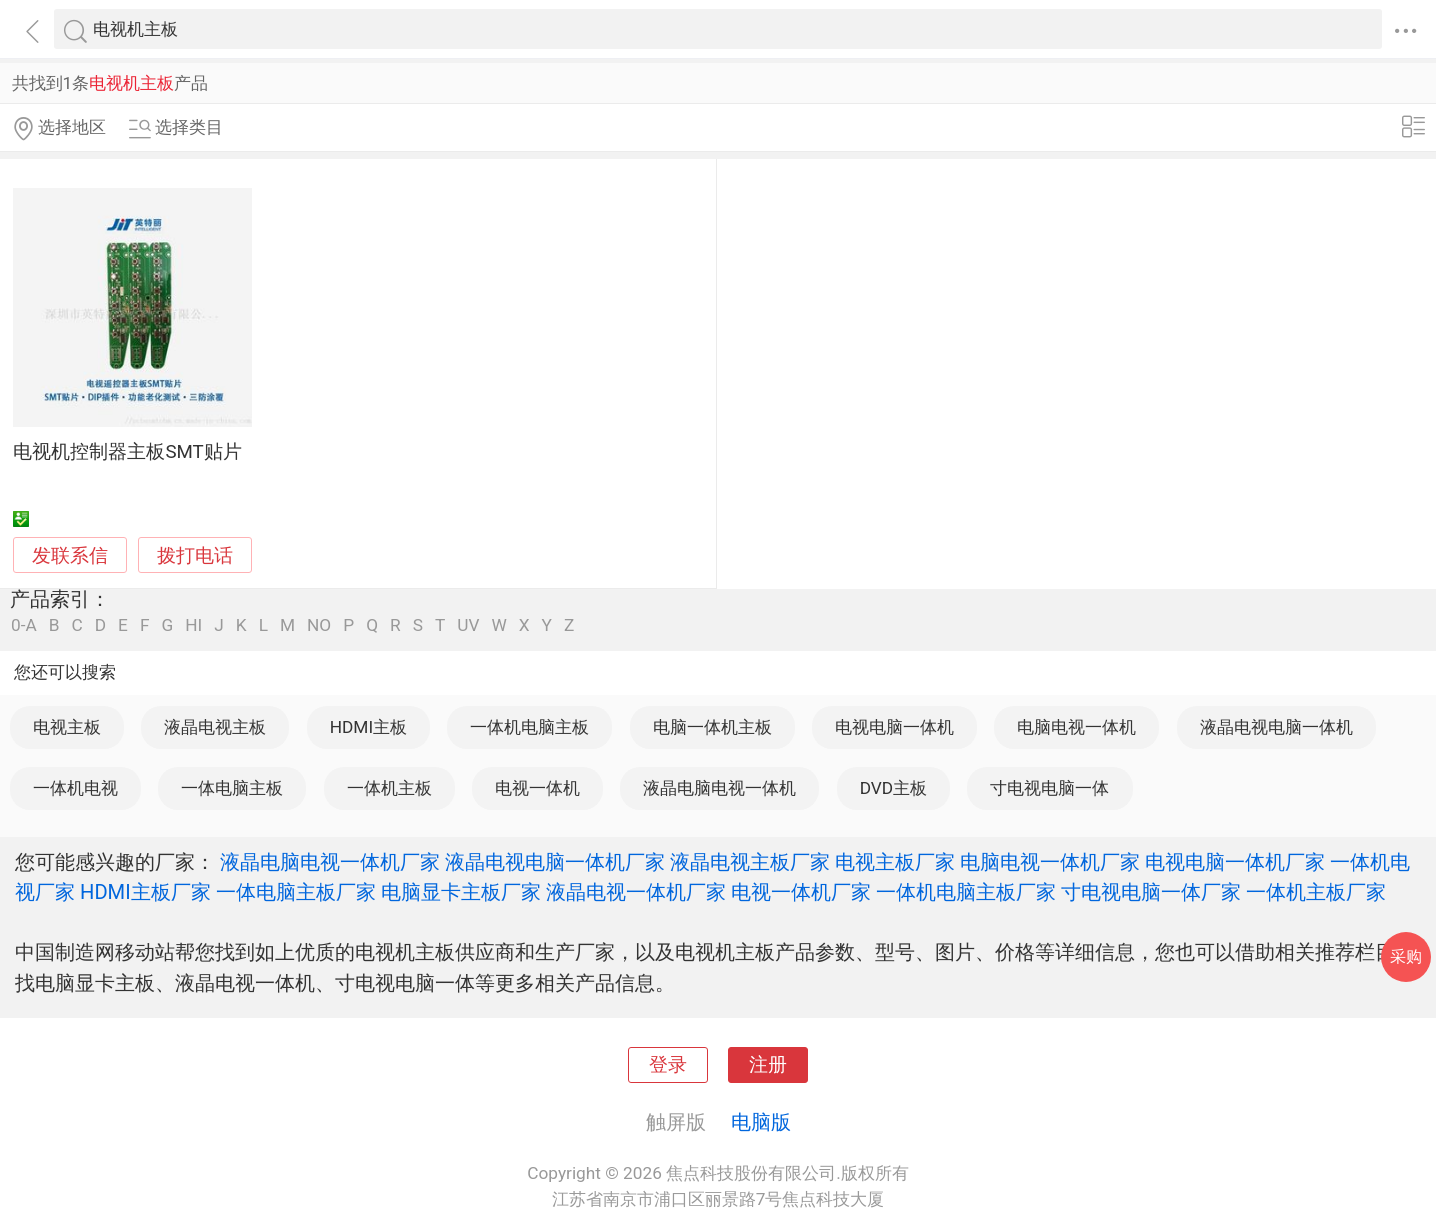  What do you see at coordinates (1276, 727) in the screenshot?
I see `液晶电视电脑一体机` at bounding box center [1276, 727].